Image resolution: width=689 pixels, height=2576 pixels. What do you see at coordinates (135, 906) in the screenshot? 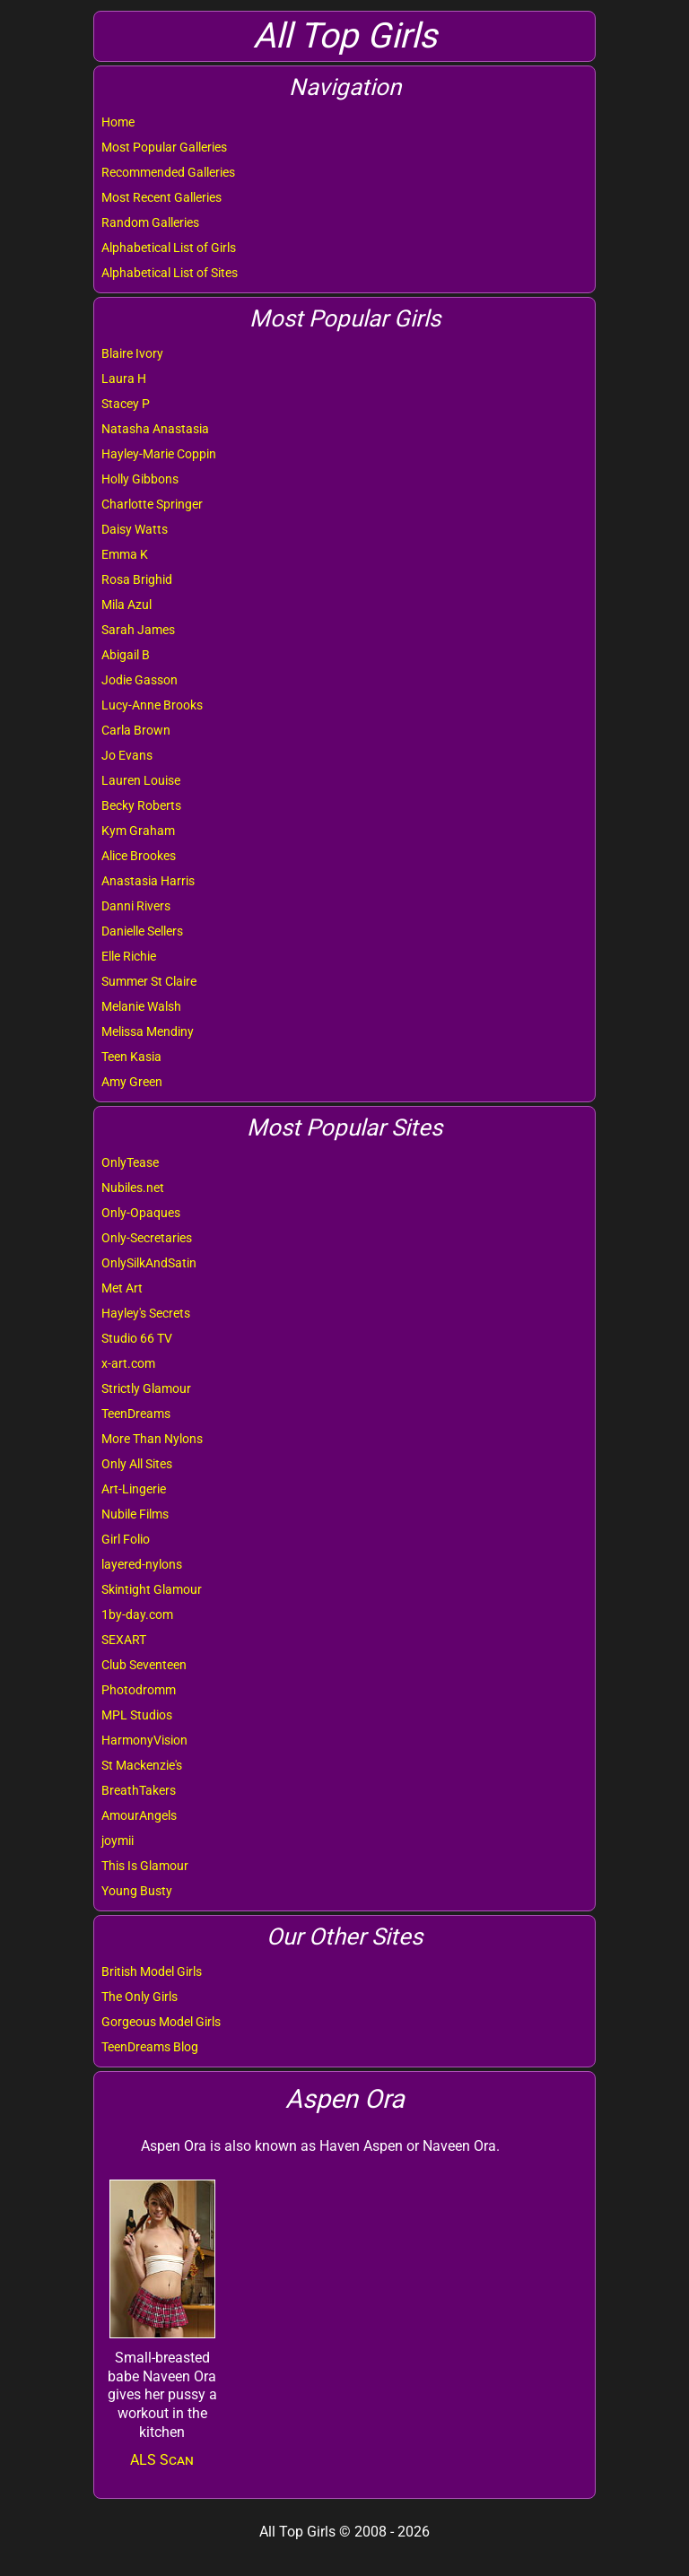
I see `Danni Rivers` at bounding box center [135, 906].